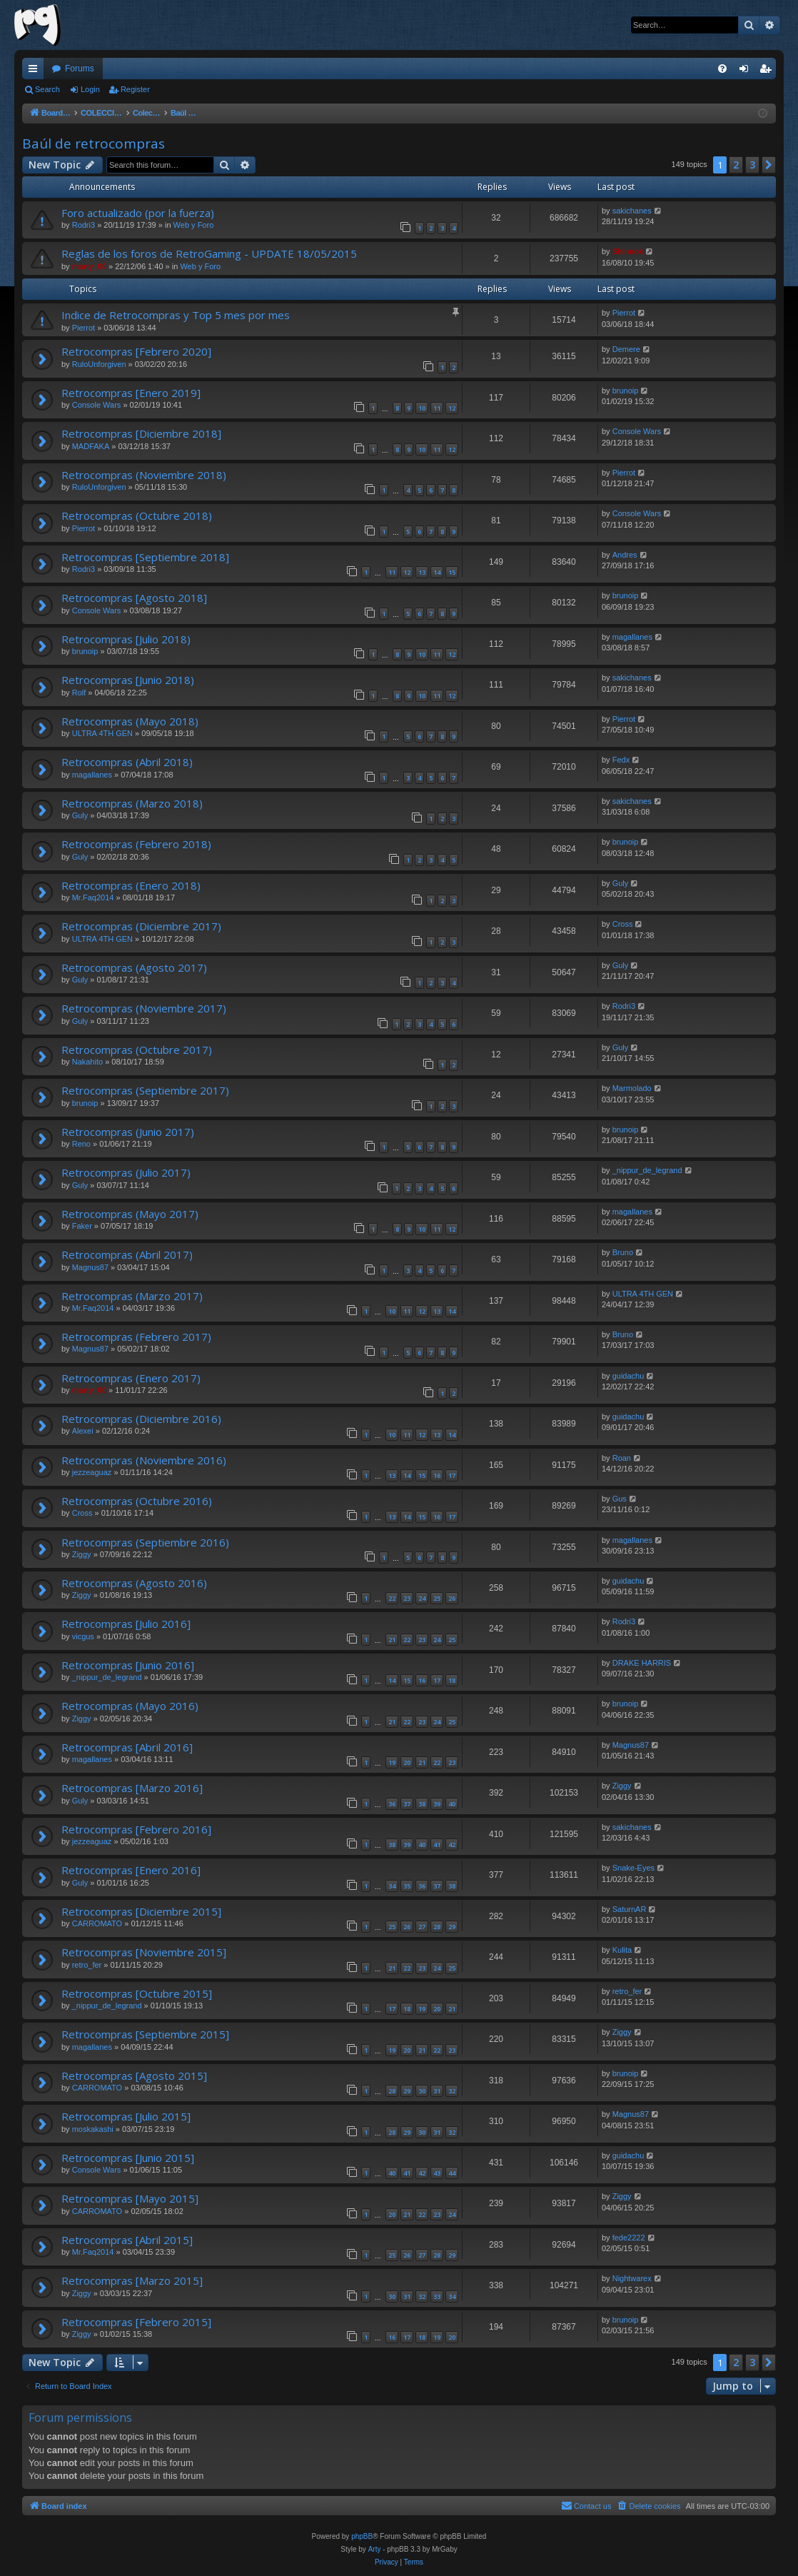  What do you see at coordinates (80, 815) in the screenshot?
I see `Guly` at bounding box center [80, 815].